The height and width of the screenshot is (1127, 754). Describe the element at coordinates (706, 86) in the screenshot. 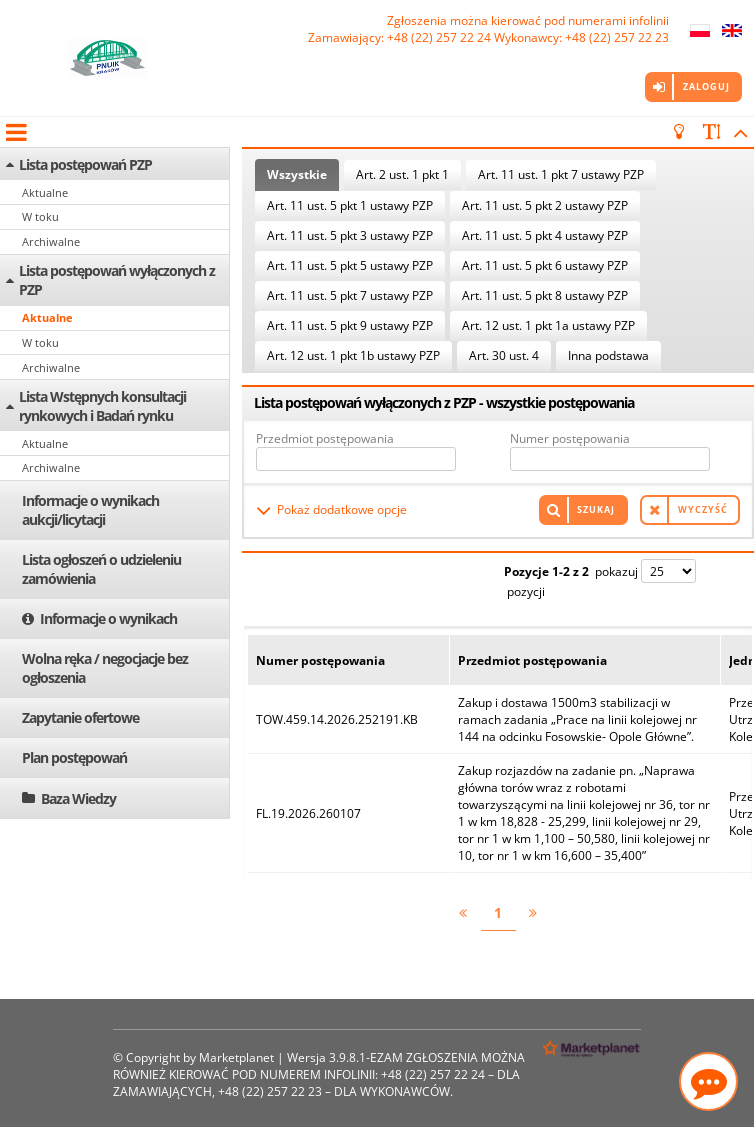

I see `Zaloguj` at that location.